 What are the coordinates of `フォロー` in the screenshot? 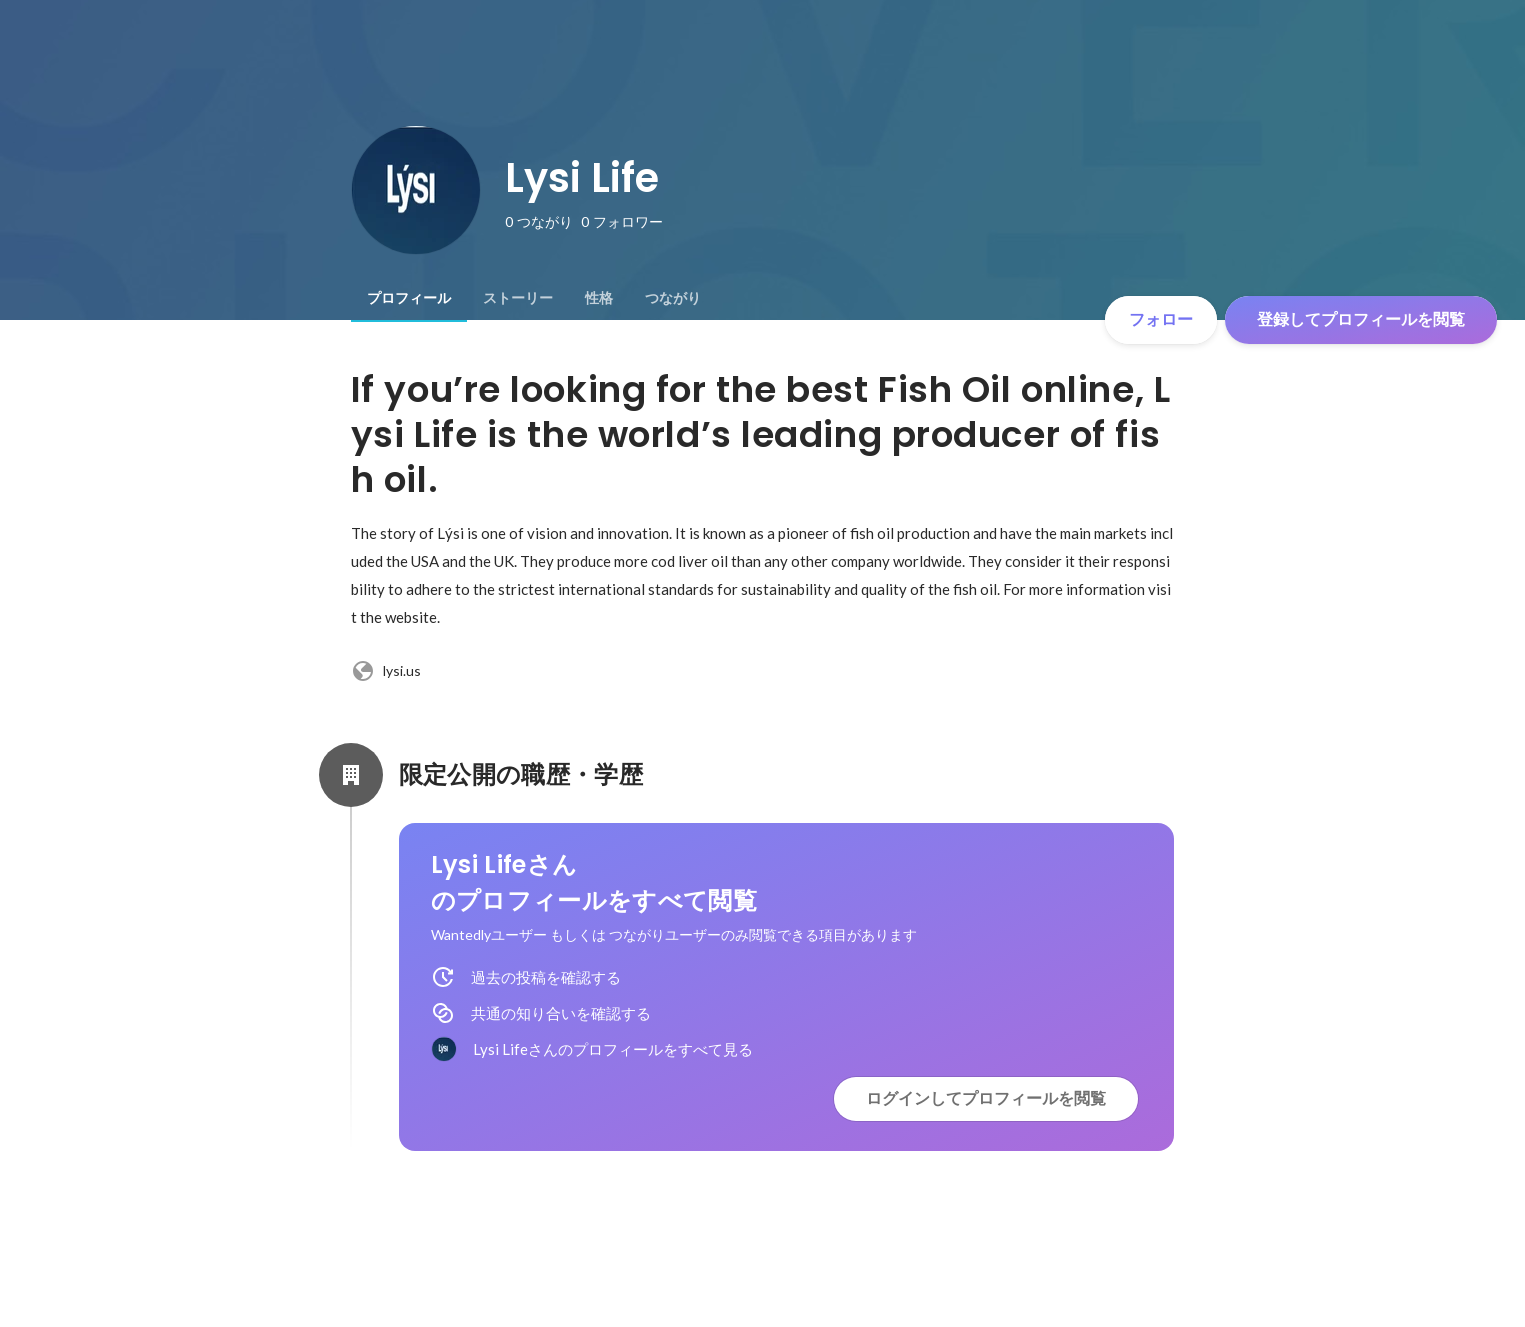 It's located at (1161, 319).